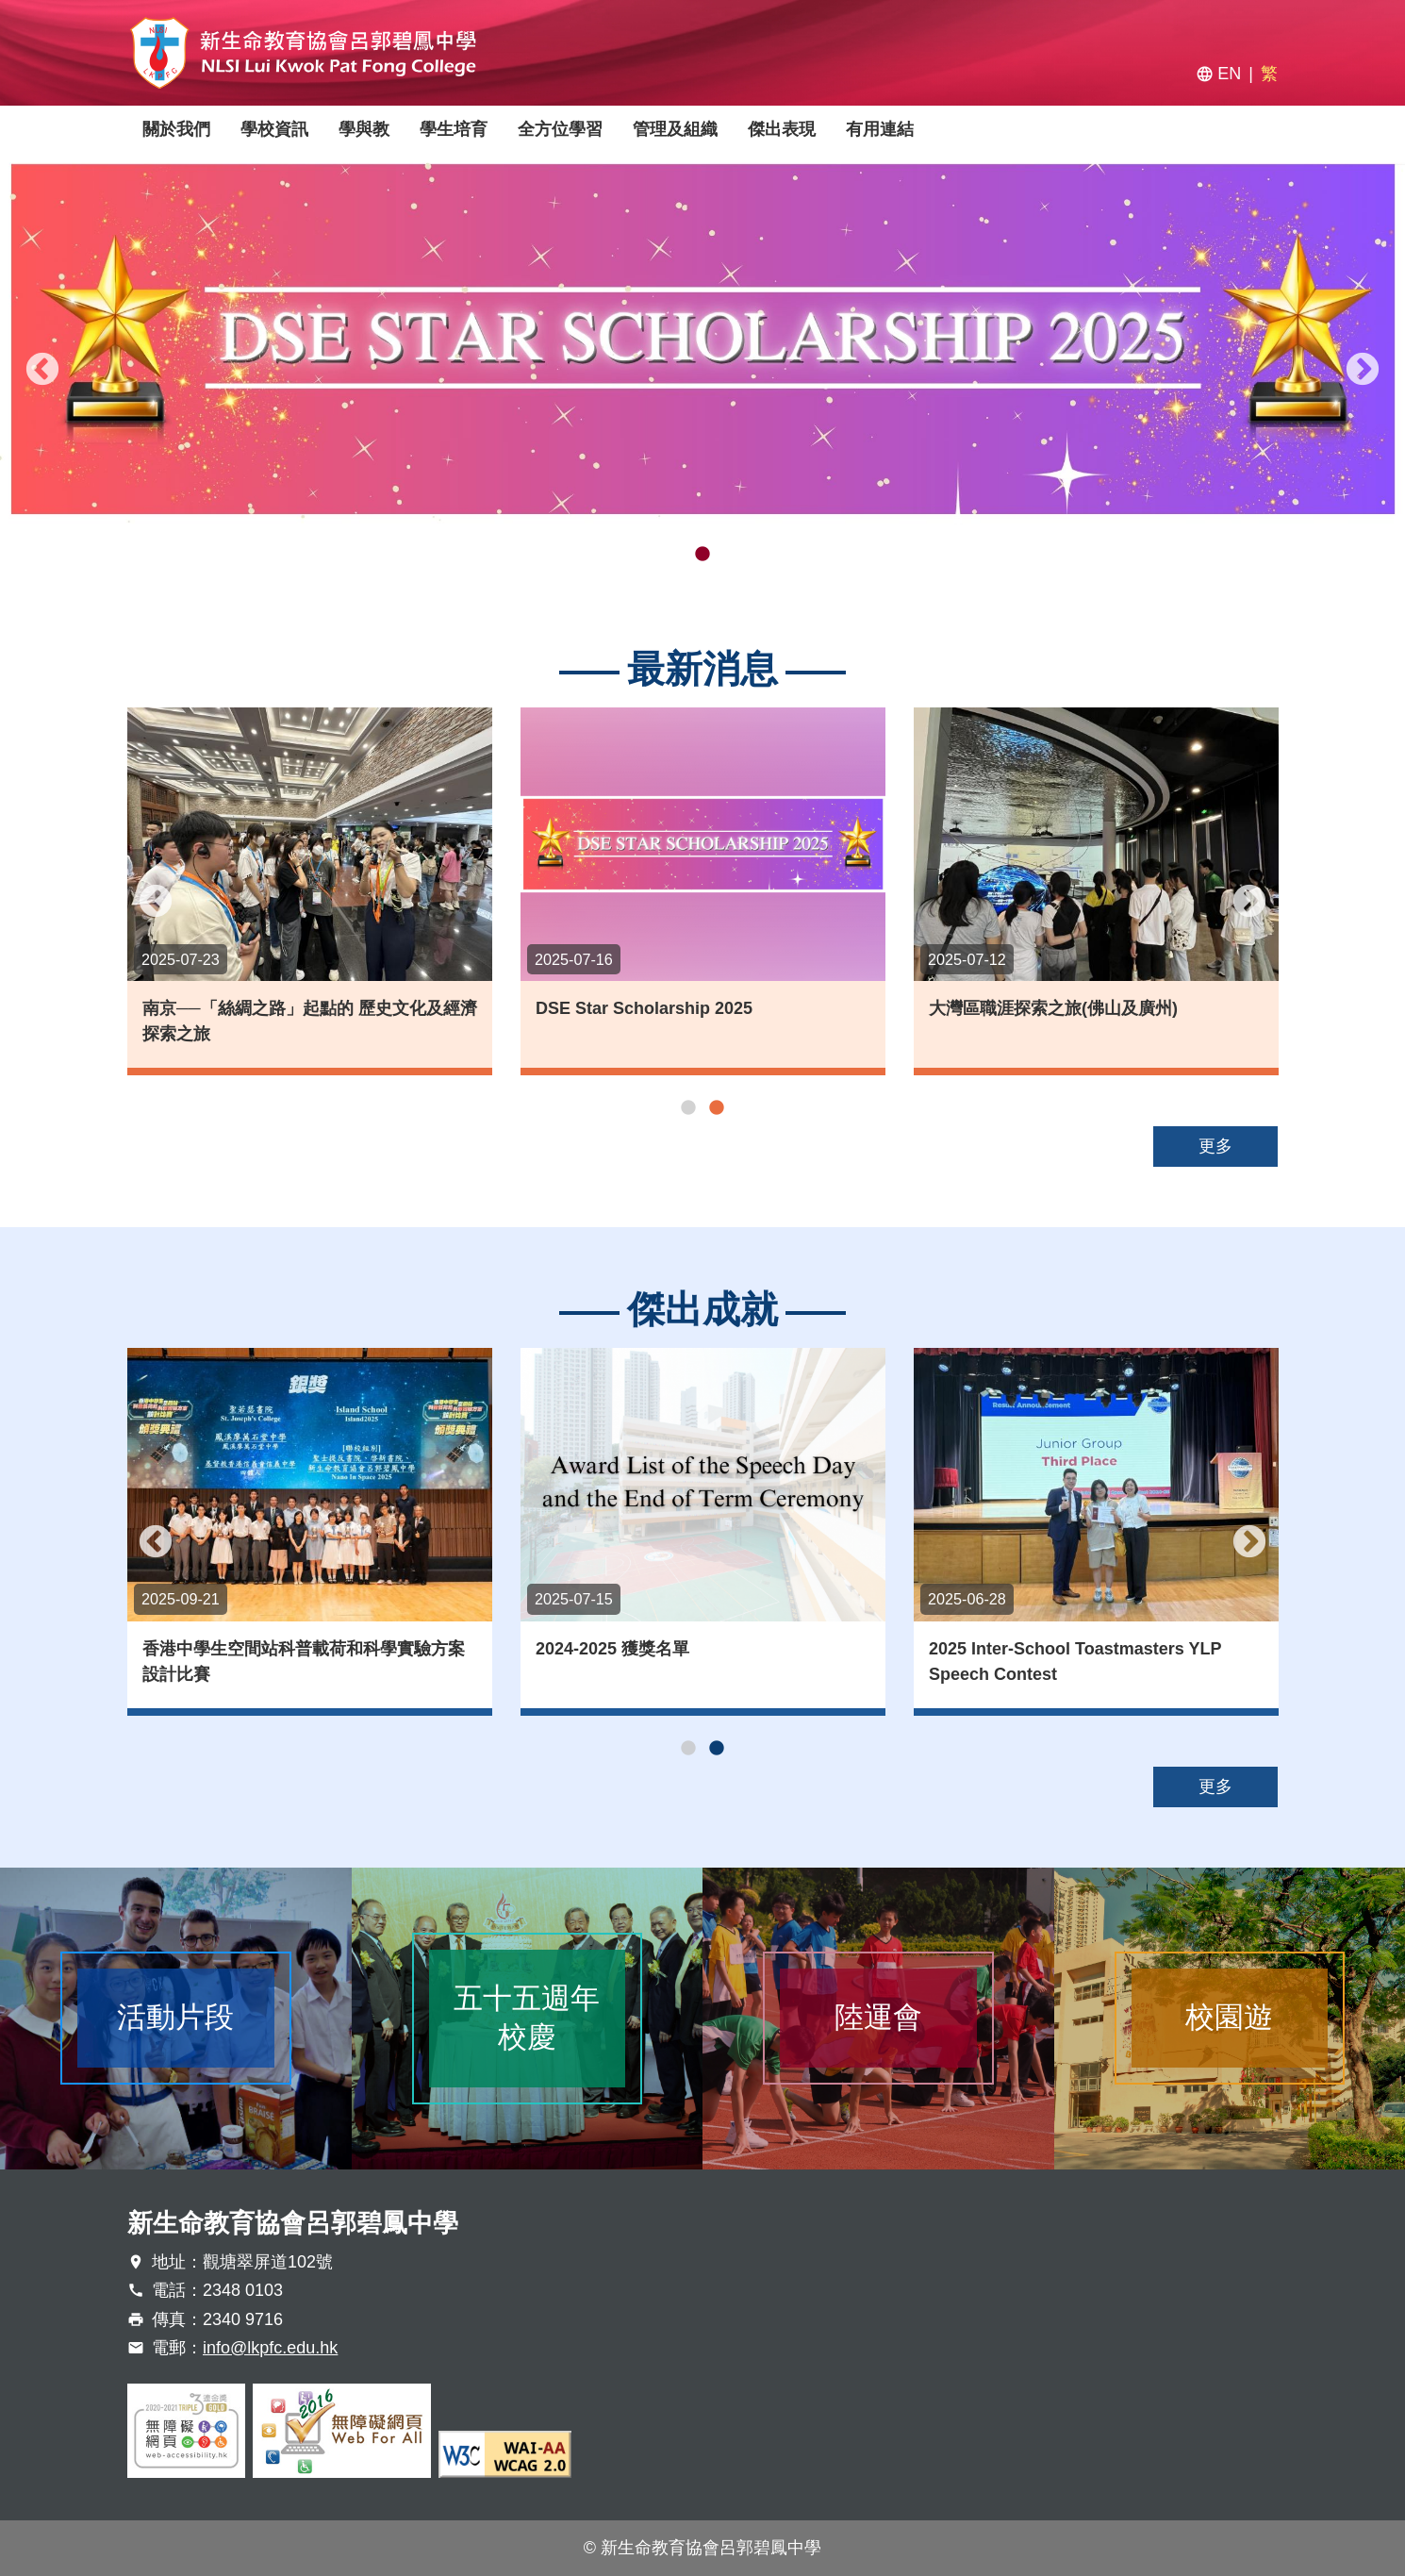 The image size is (1405, 2576). What do you see at coordinates (42, 371) in the screenshot?
I see `Previous` at bounding box center [42, 371].